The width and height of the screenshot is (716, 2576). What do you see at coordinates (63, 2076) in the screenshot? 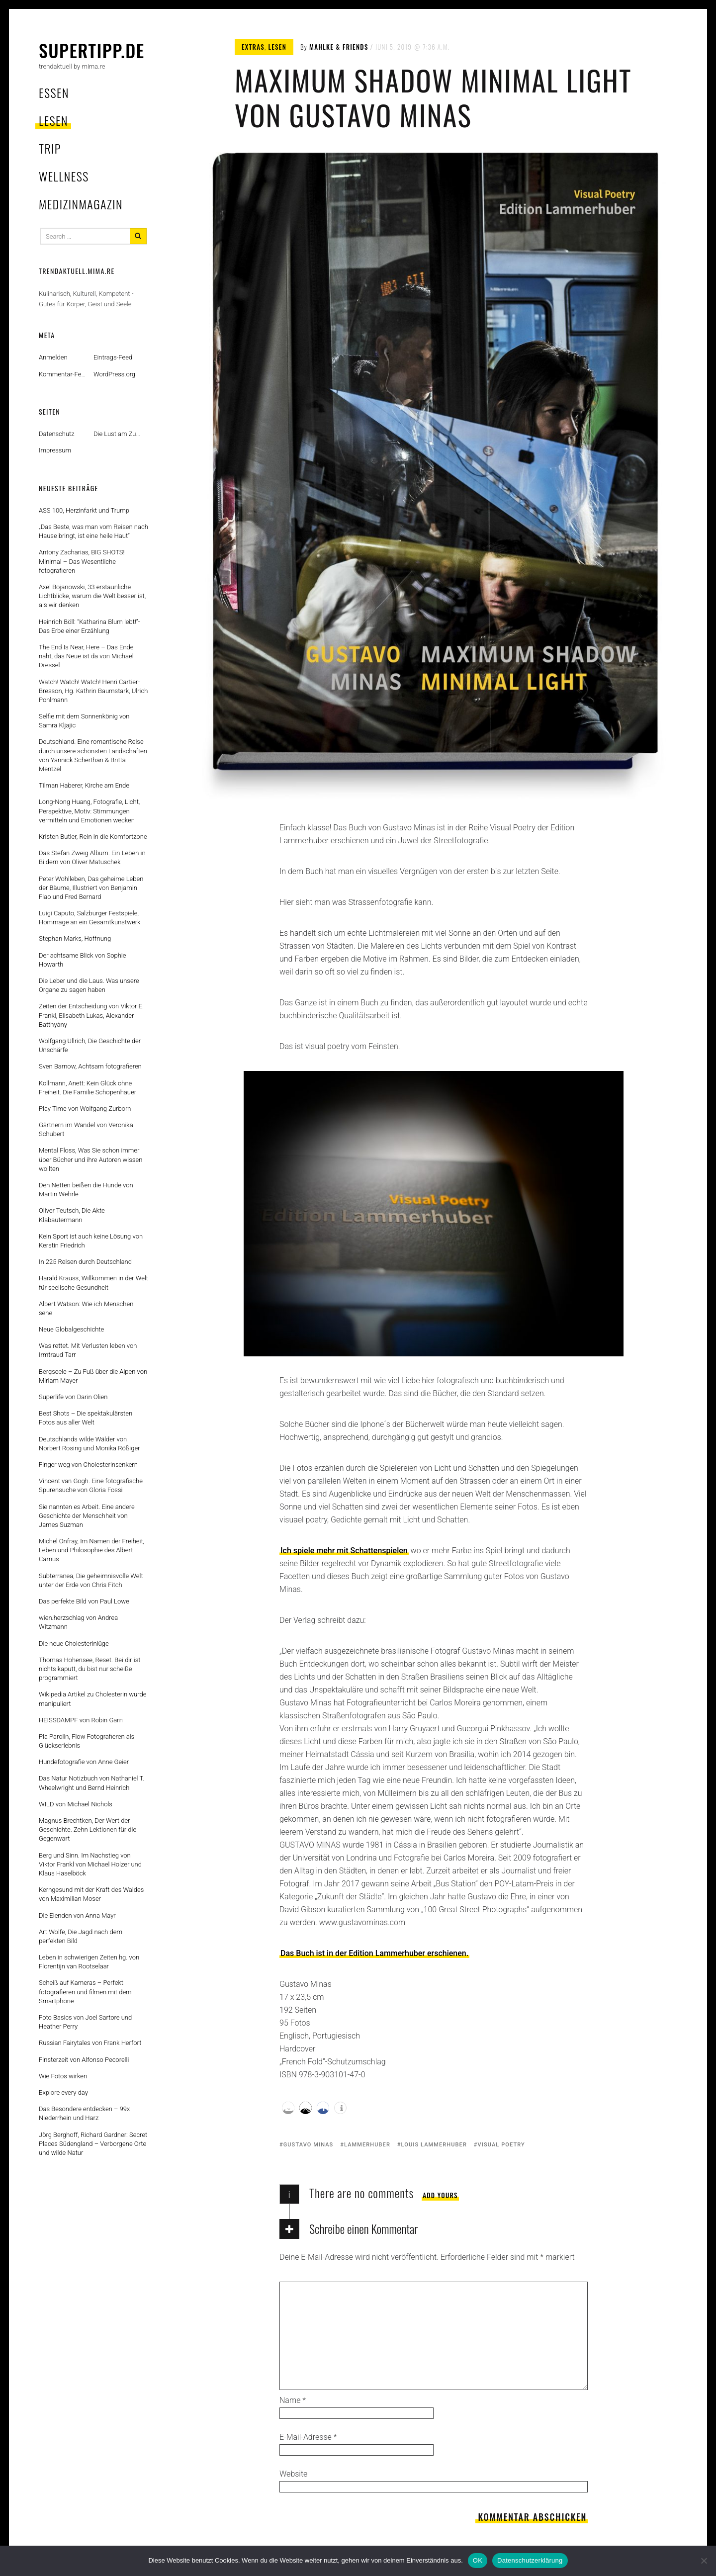
I see `Wie Fotos wirken` at bounding box center [63, 2076].